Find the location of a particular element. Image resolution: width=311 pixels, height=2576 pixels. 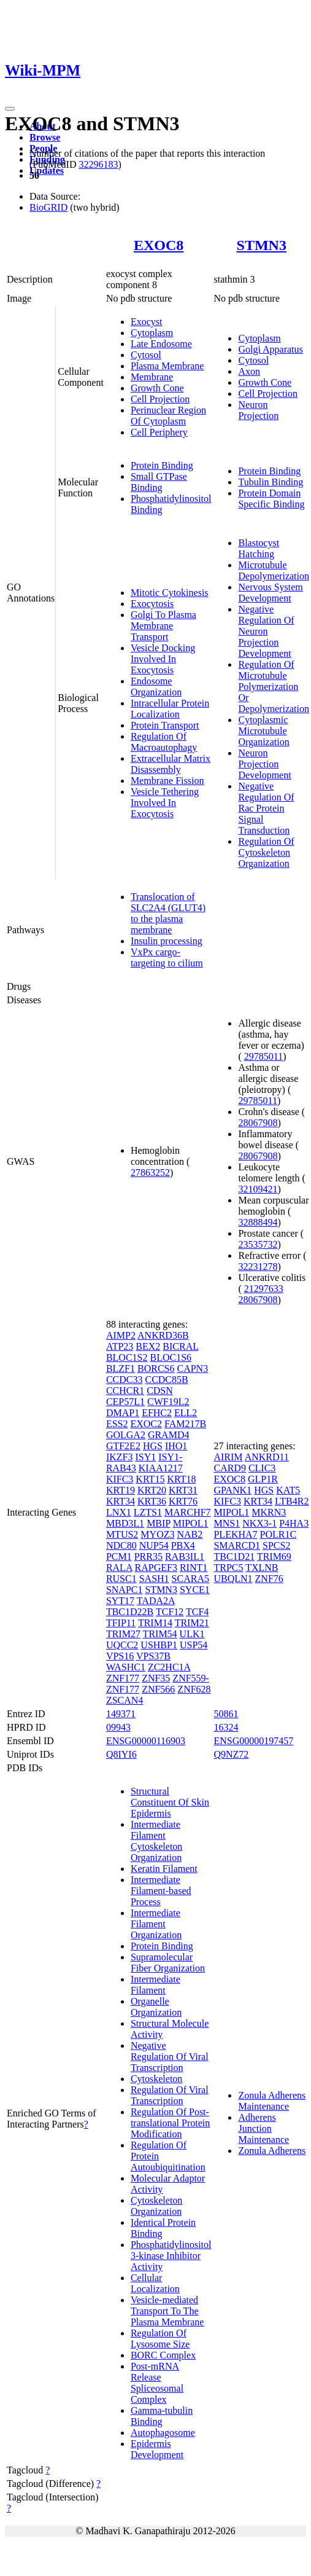

SYT17 is located at coordinates (120, 1600).